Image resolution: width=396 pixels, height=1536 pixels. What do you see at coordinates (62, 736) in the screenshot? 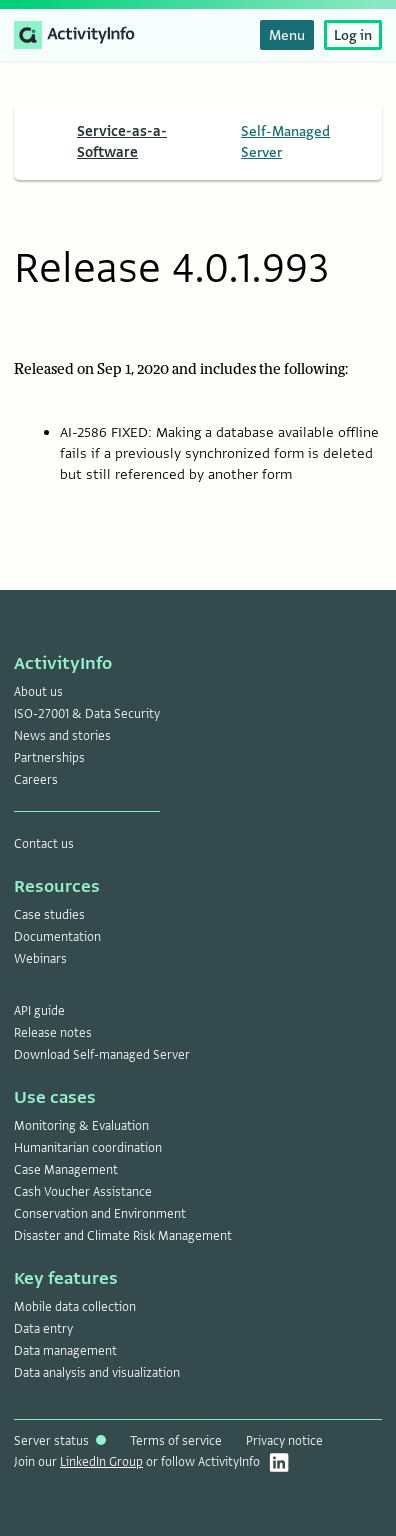
I see `News and stories` at bounding box center [62, 736].